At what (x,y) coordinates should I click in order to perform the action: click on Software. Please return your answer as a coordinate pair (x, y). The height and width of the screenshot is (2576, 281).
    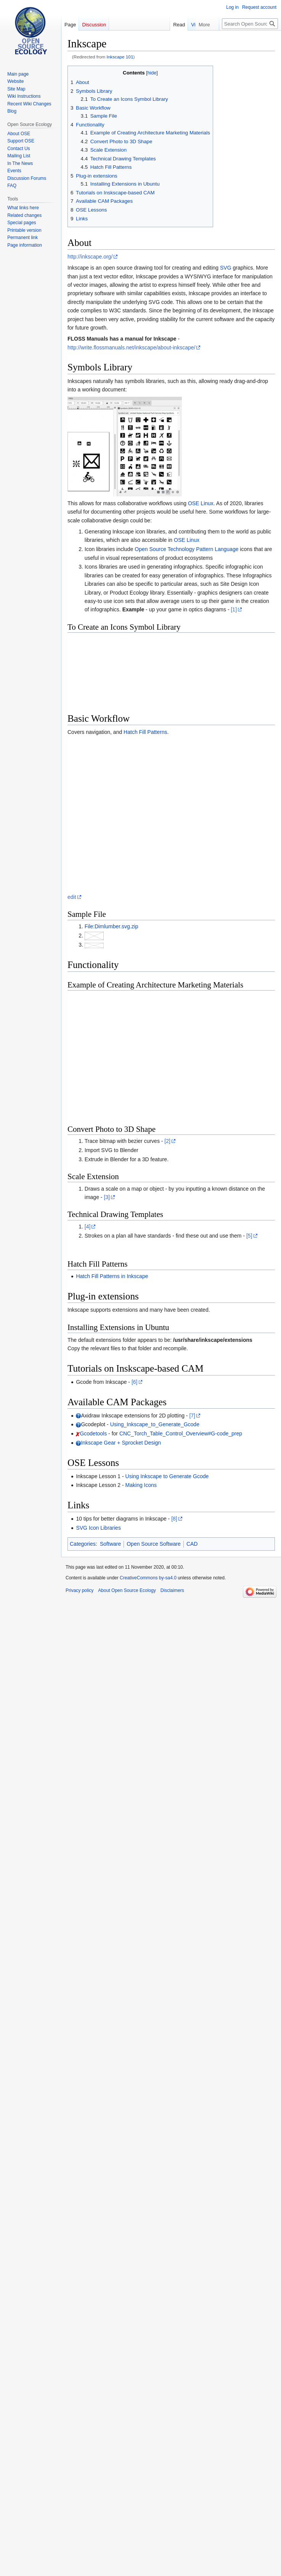
    Looking at the image, I should click on (110, 1544).